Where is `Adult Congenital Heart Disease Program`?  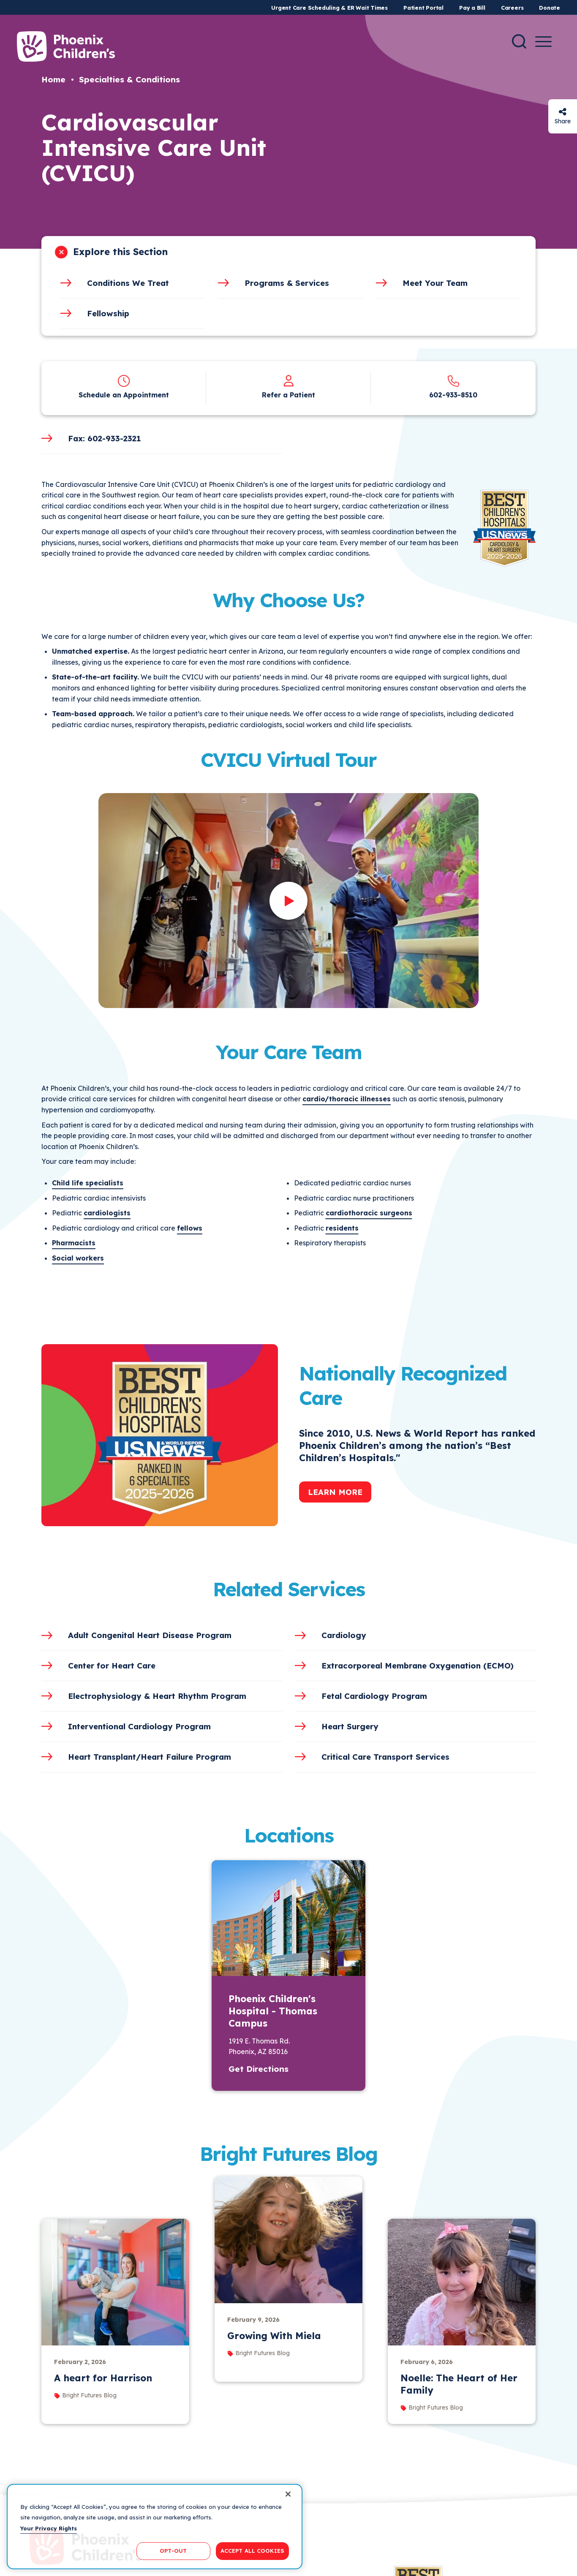 Adult Congenital Heart Disease Program is located at coordinates (149, 1635).